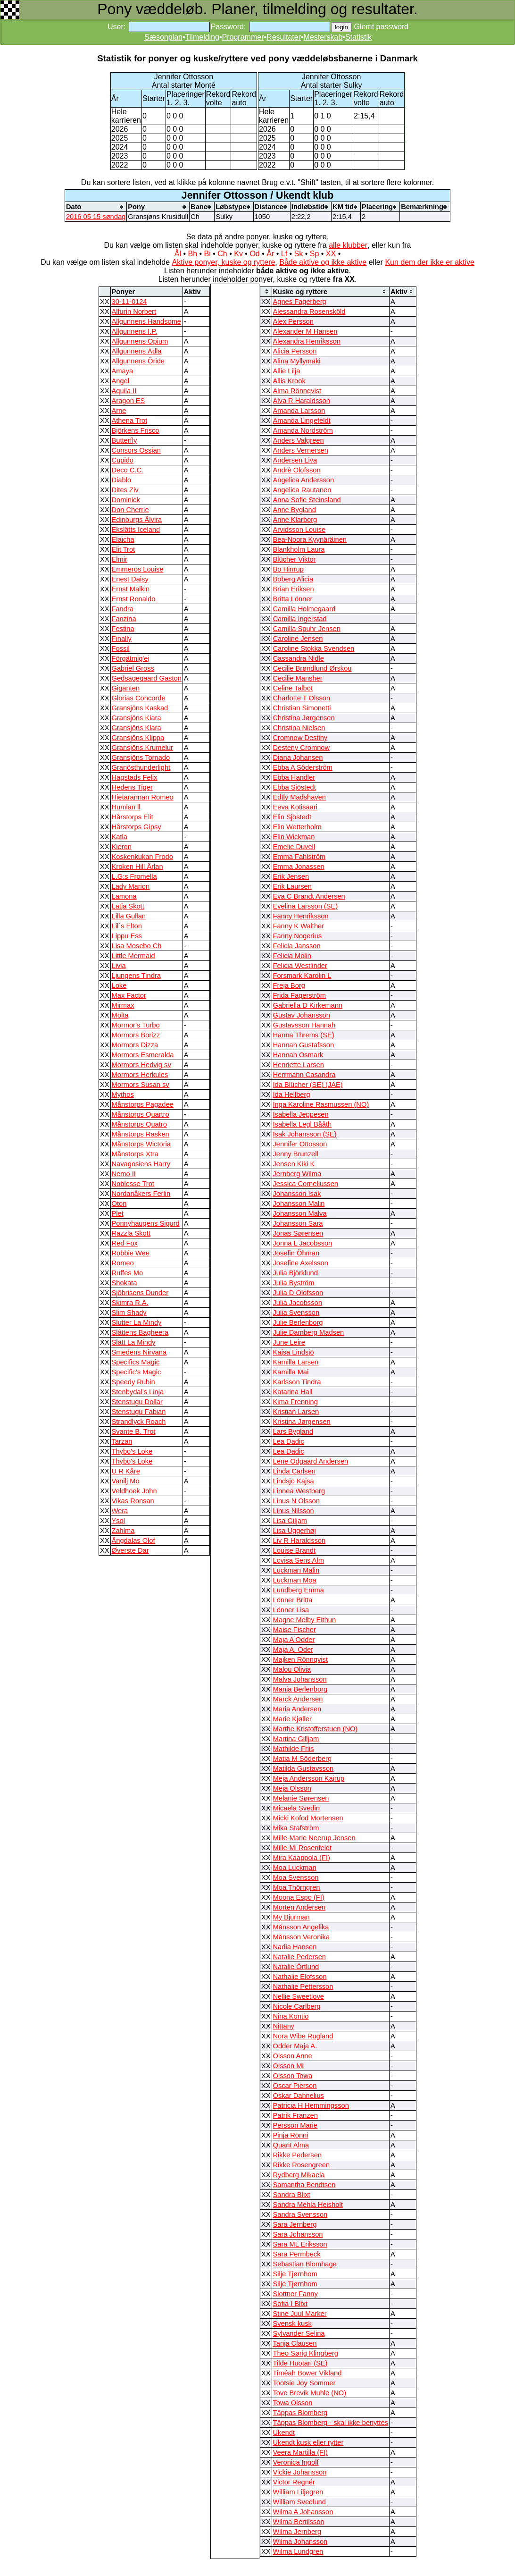  Describe the element at coordinates (306, 2353) in the screenshot. I see `Theo Sørig Klingberg` at that location.